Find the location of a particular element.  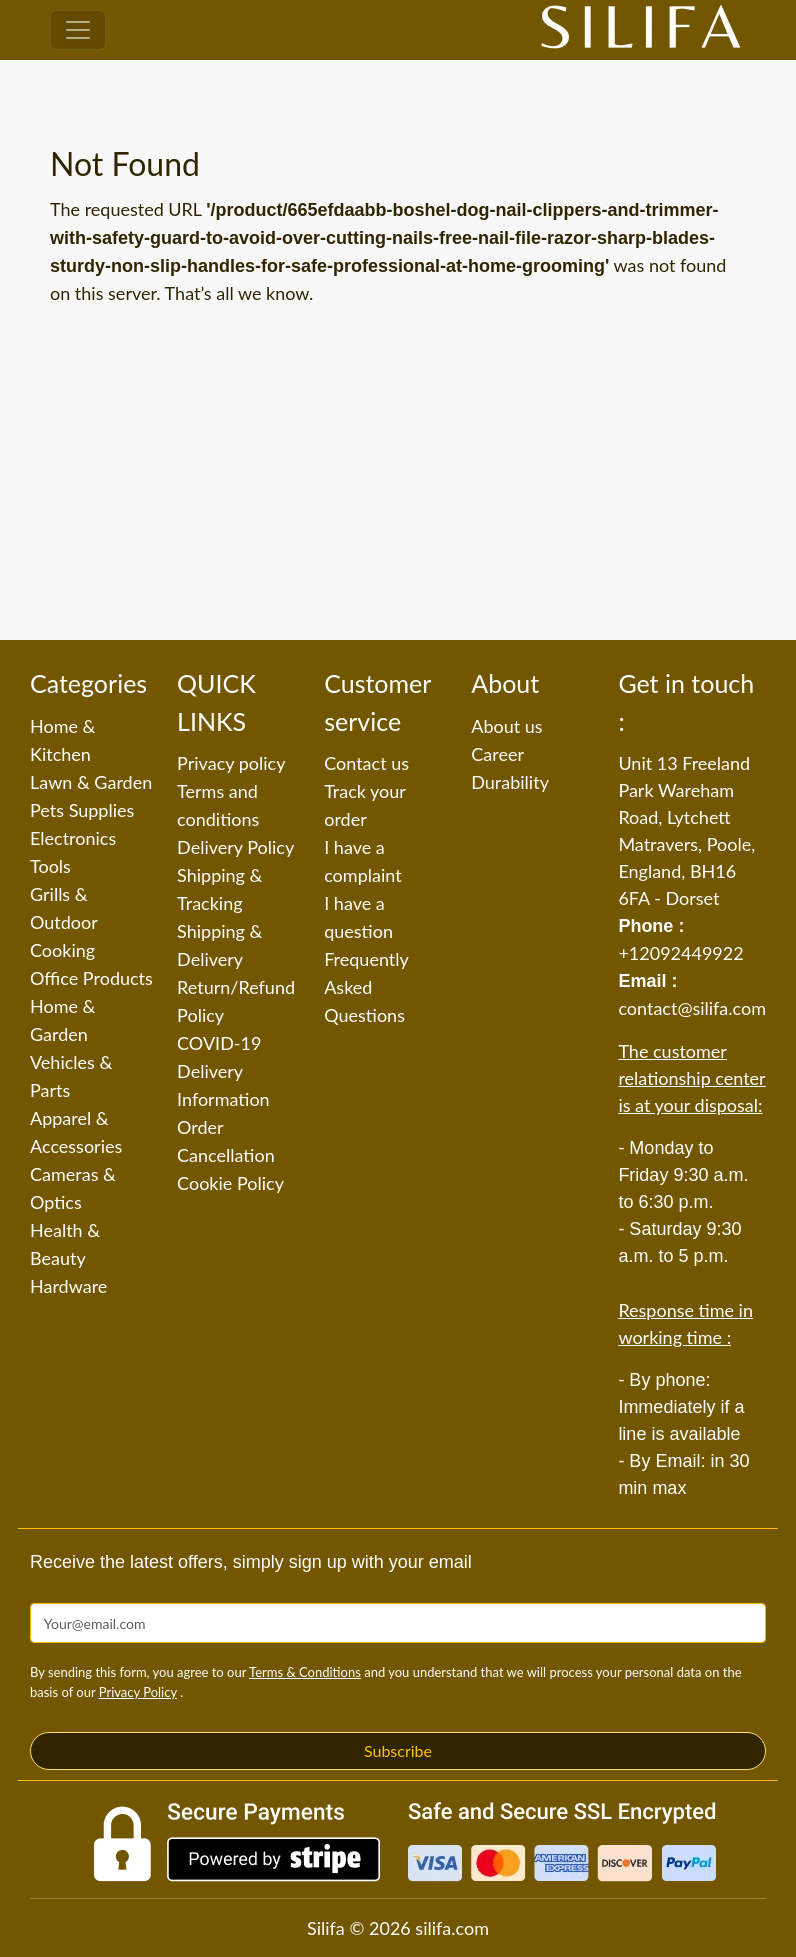

Lawn & Garden is located at coordinates (91, 782).